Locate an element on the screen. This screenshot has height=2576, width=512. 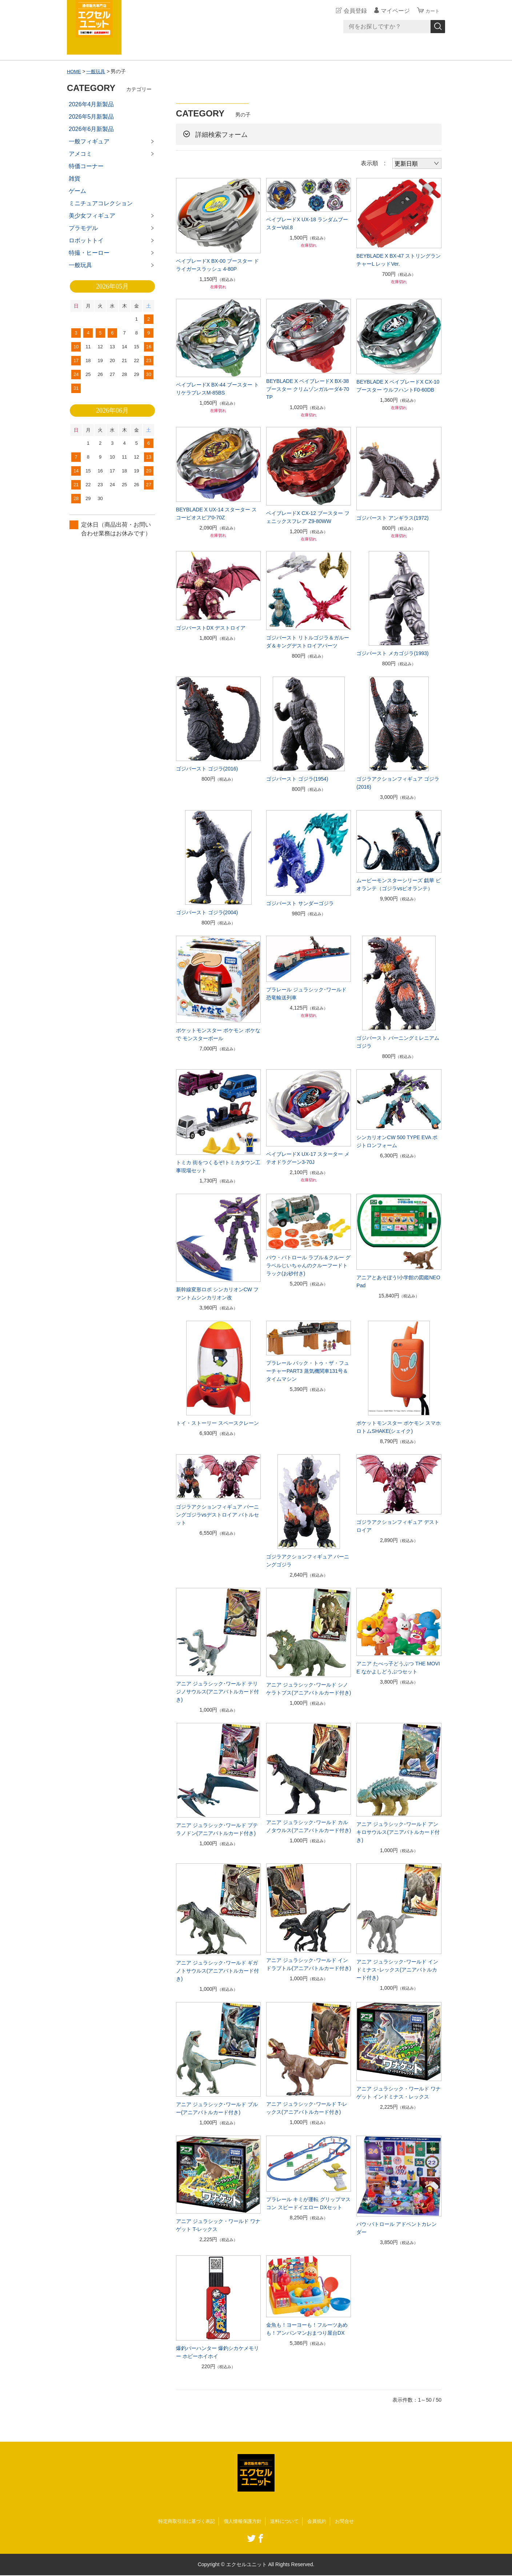
一般フィギュア is located at coordinates (89, 141).